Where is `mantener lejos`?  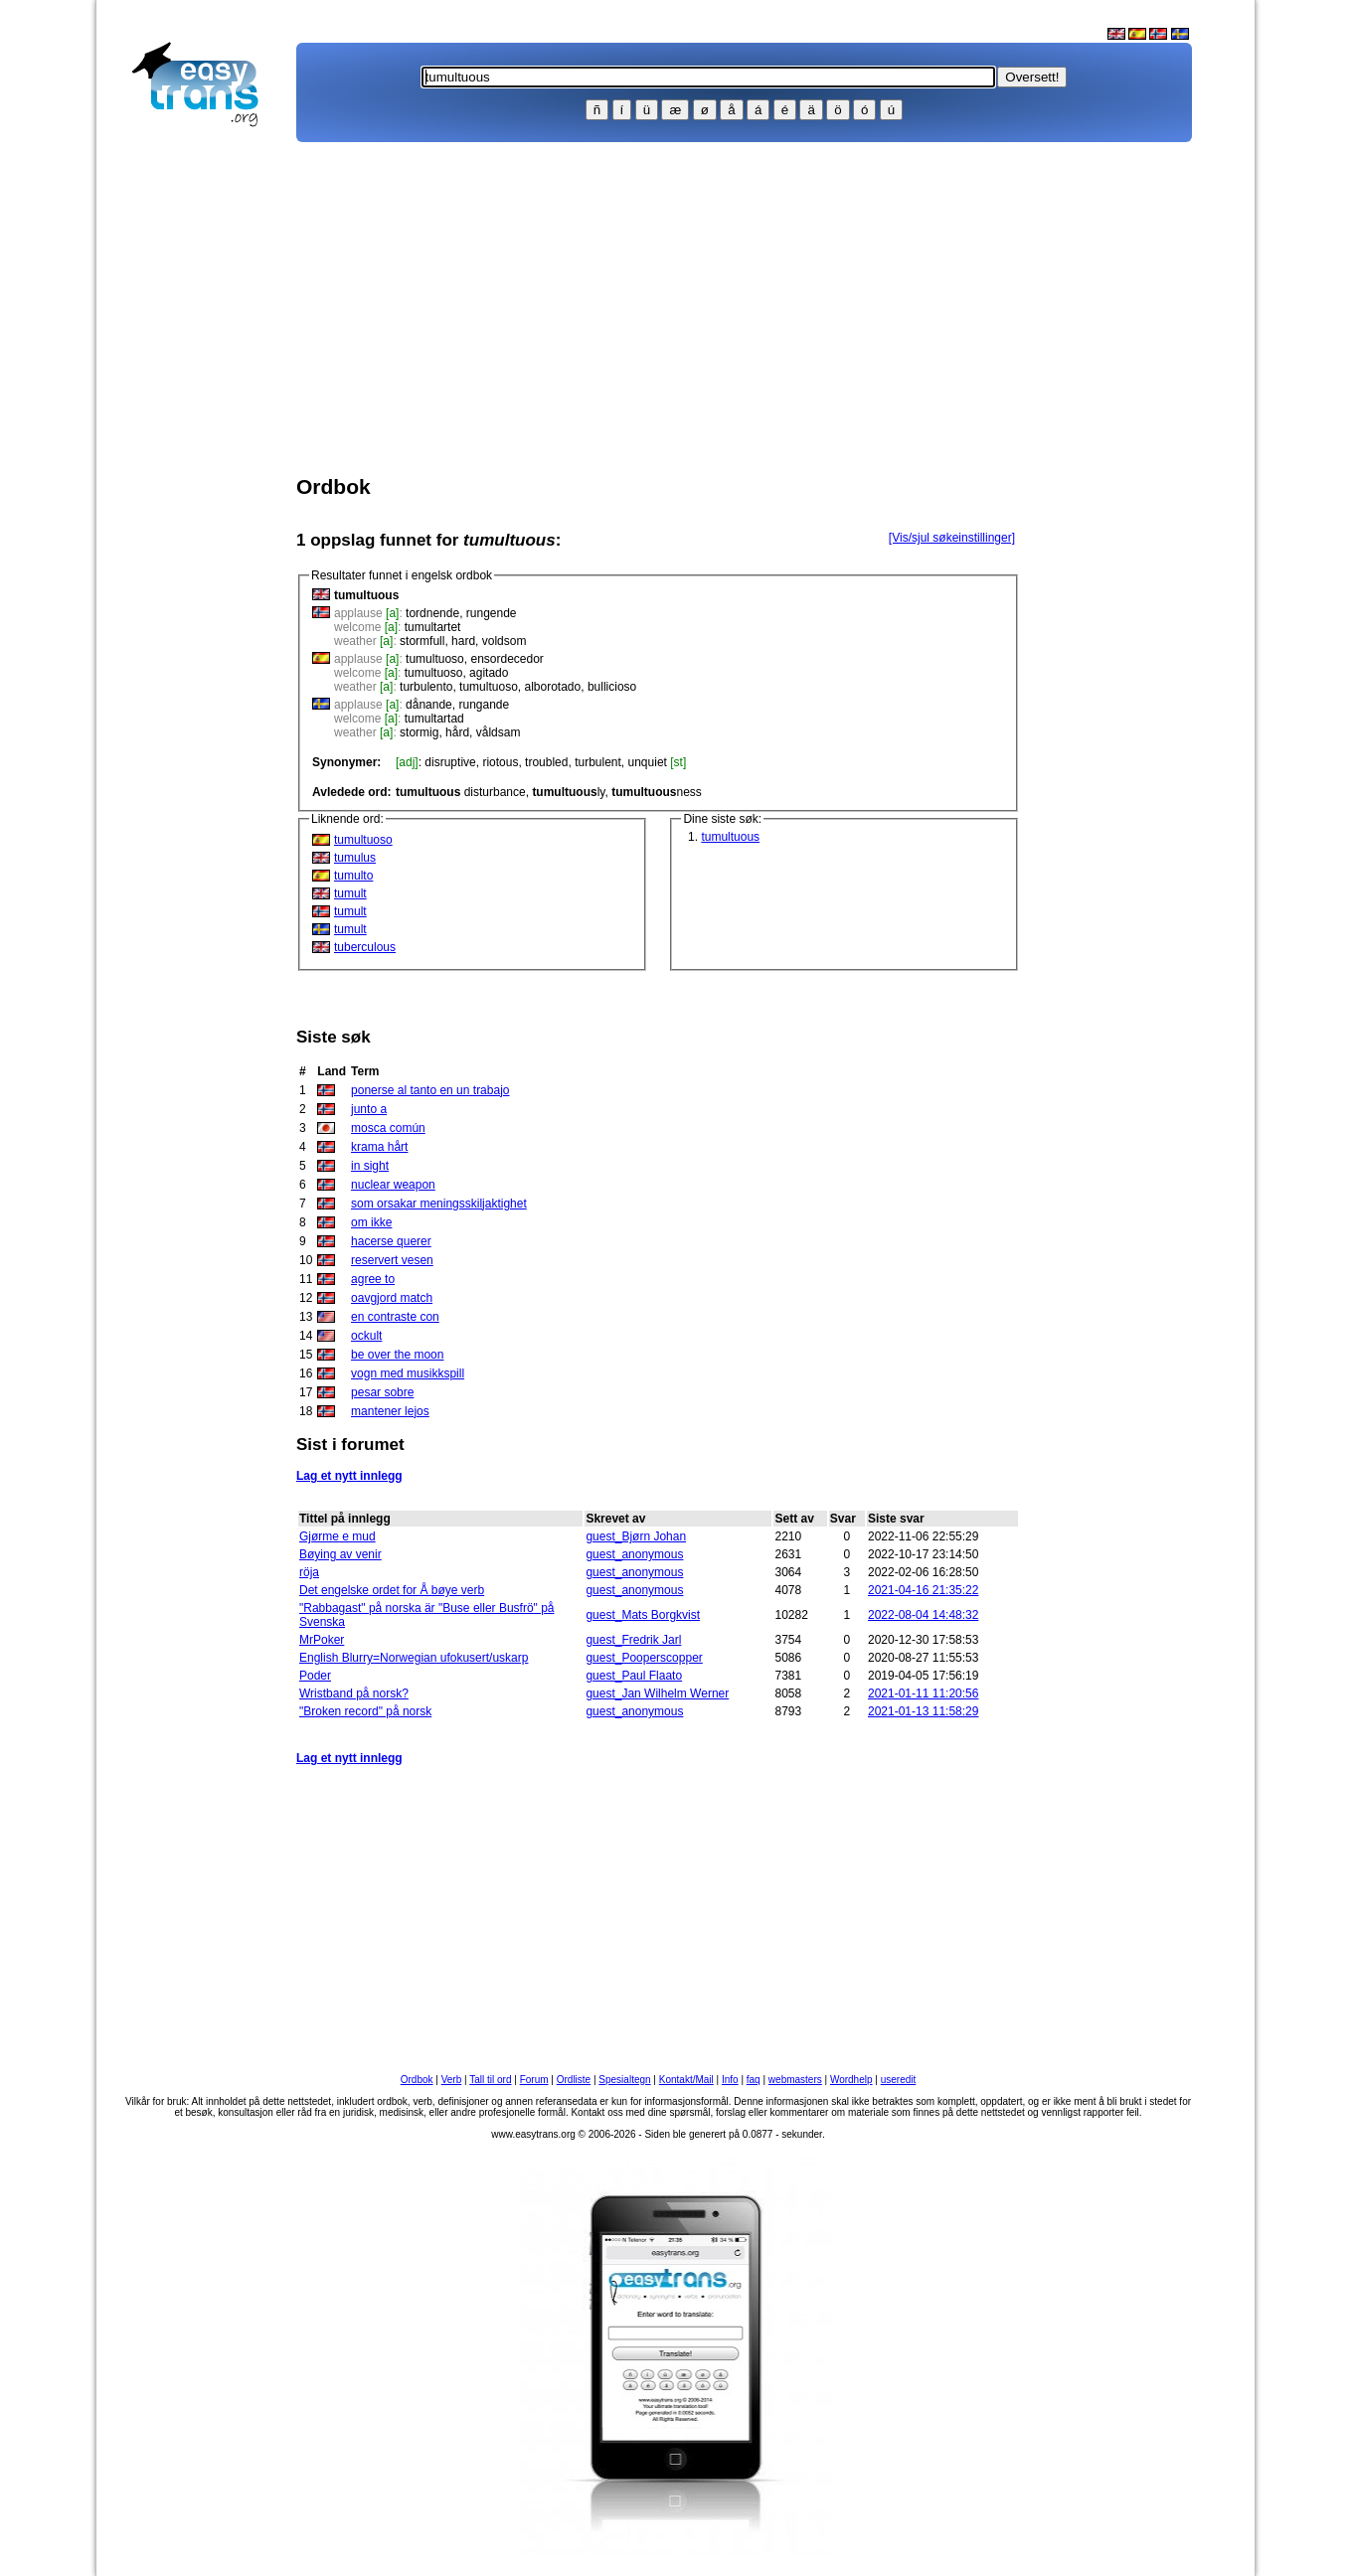
mantener lejos is located at coordinates (390, 1411).